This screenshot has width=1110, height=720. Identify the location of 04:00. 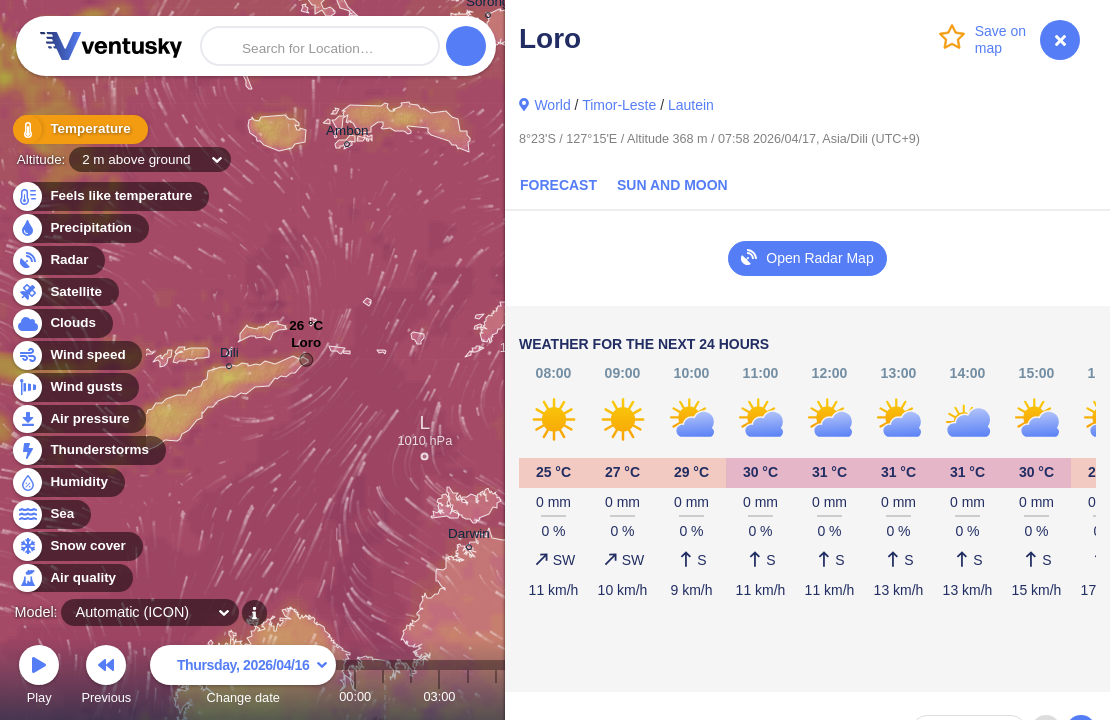
(468, 696).